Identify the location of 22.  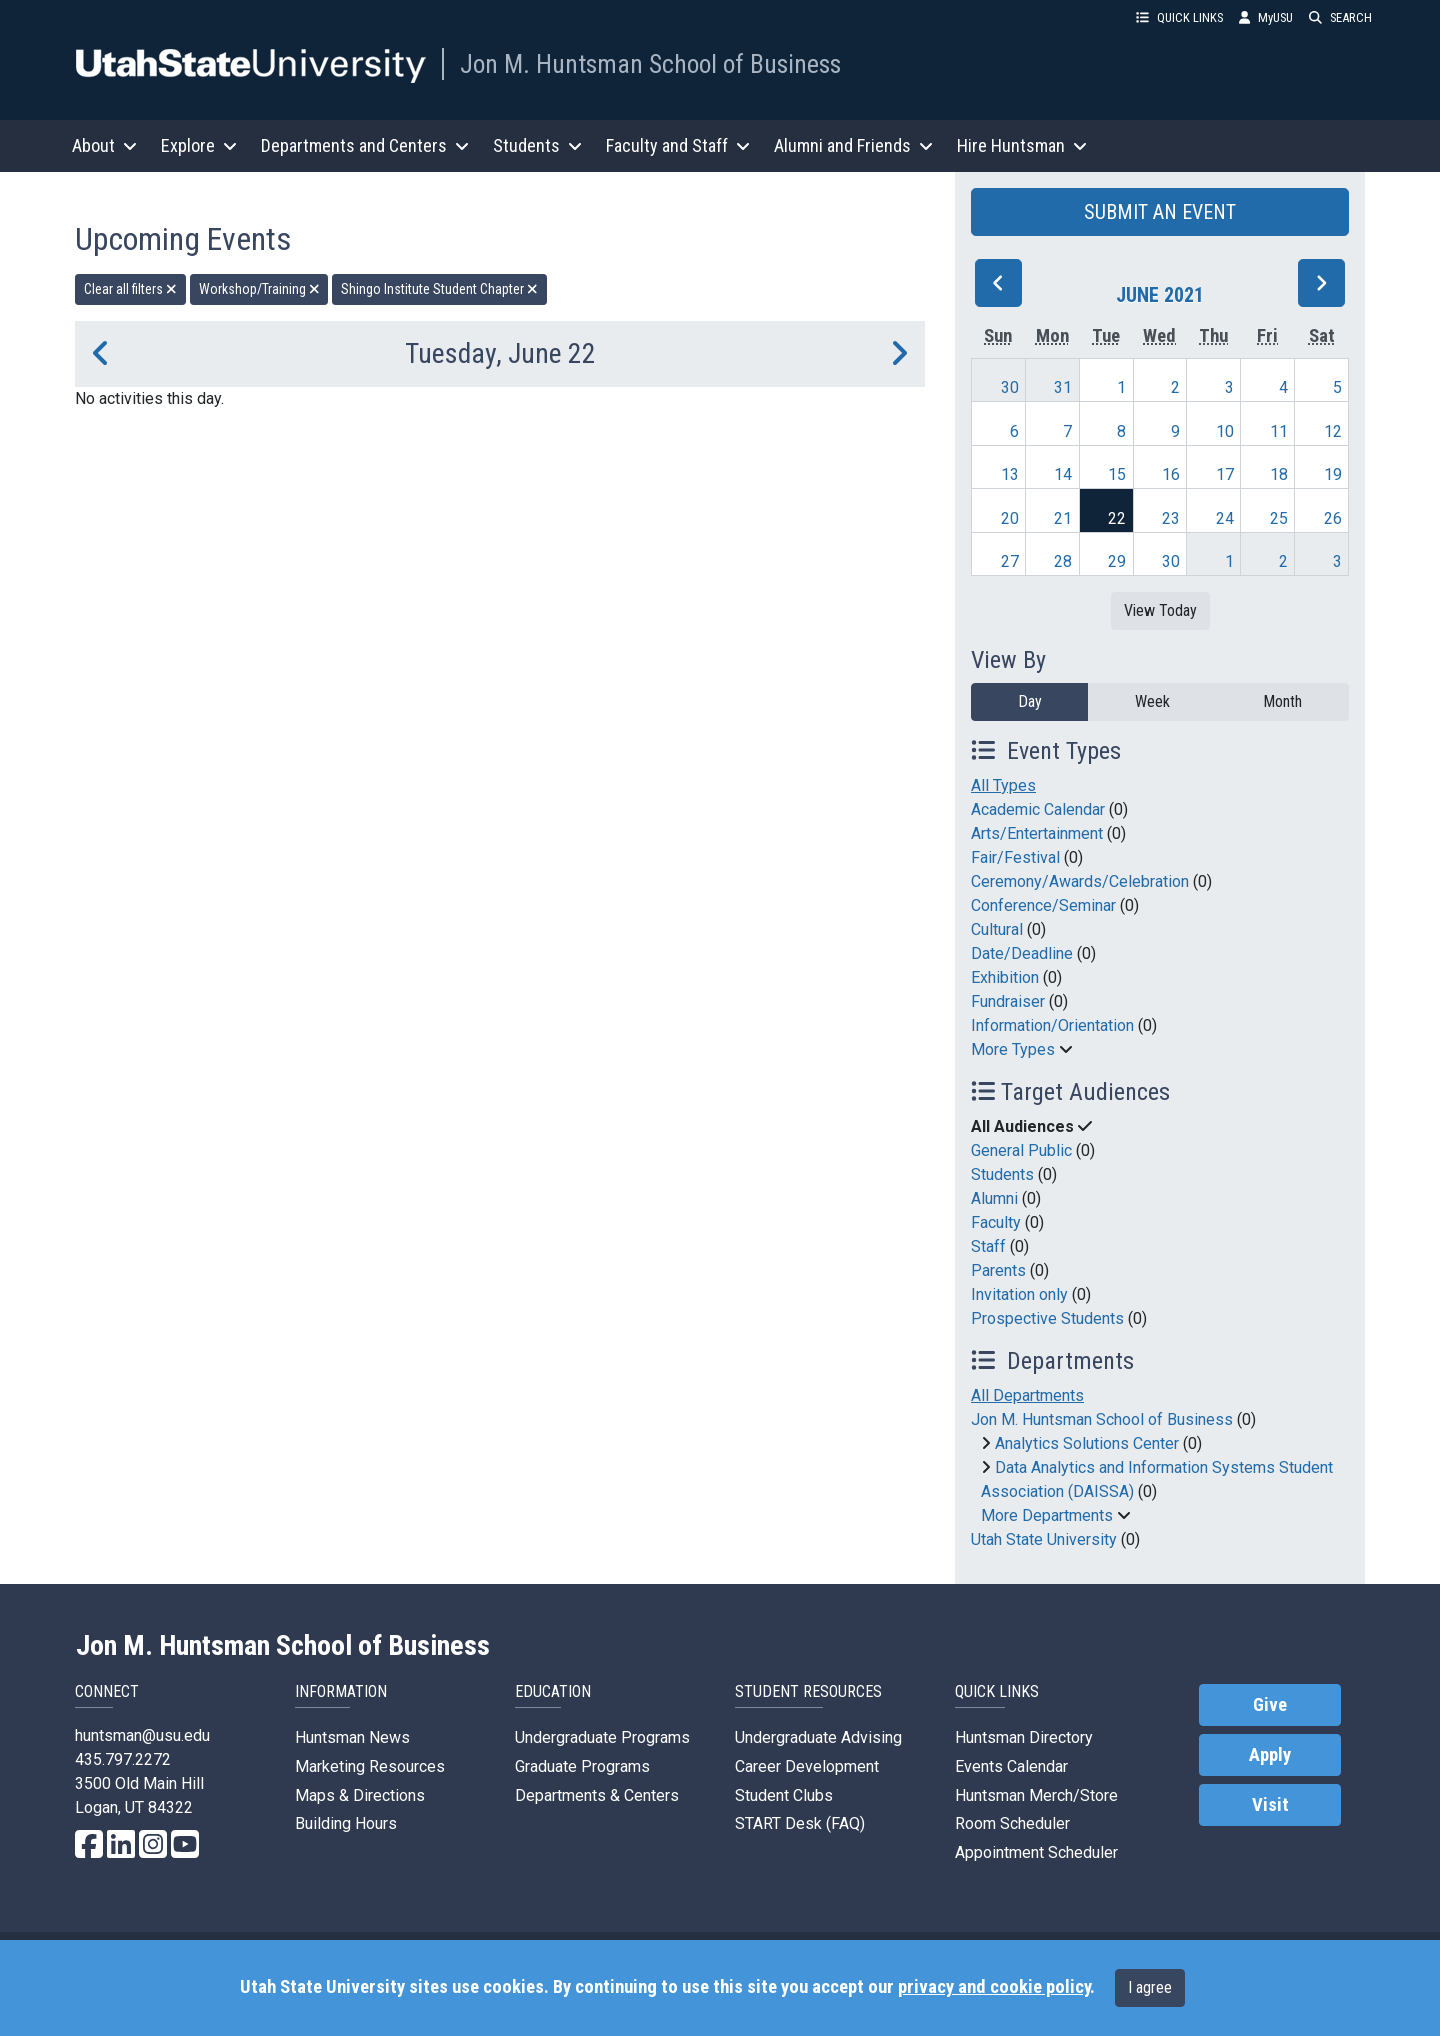
(1117, 518).